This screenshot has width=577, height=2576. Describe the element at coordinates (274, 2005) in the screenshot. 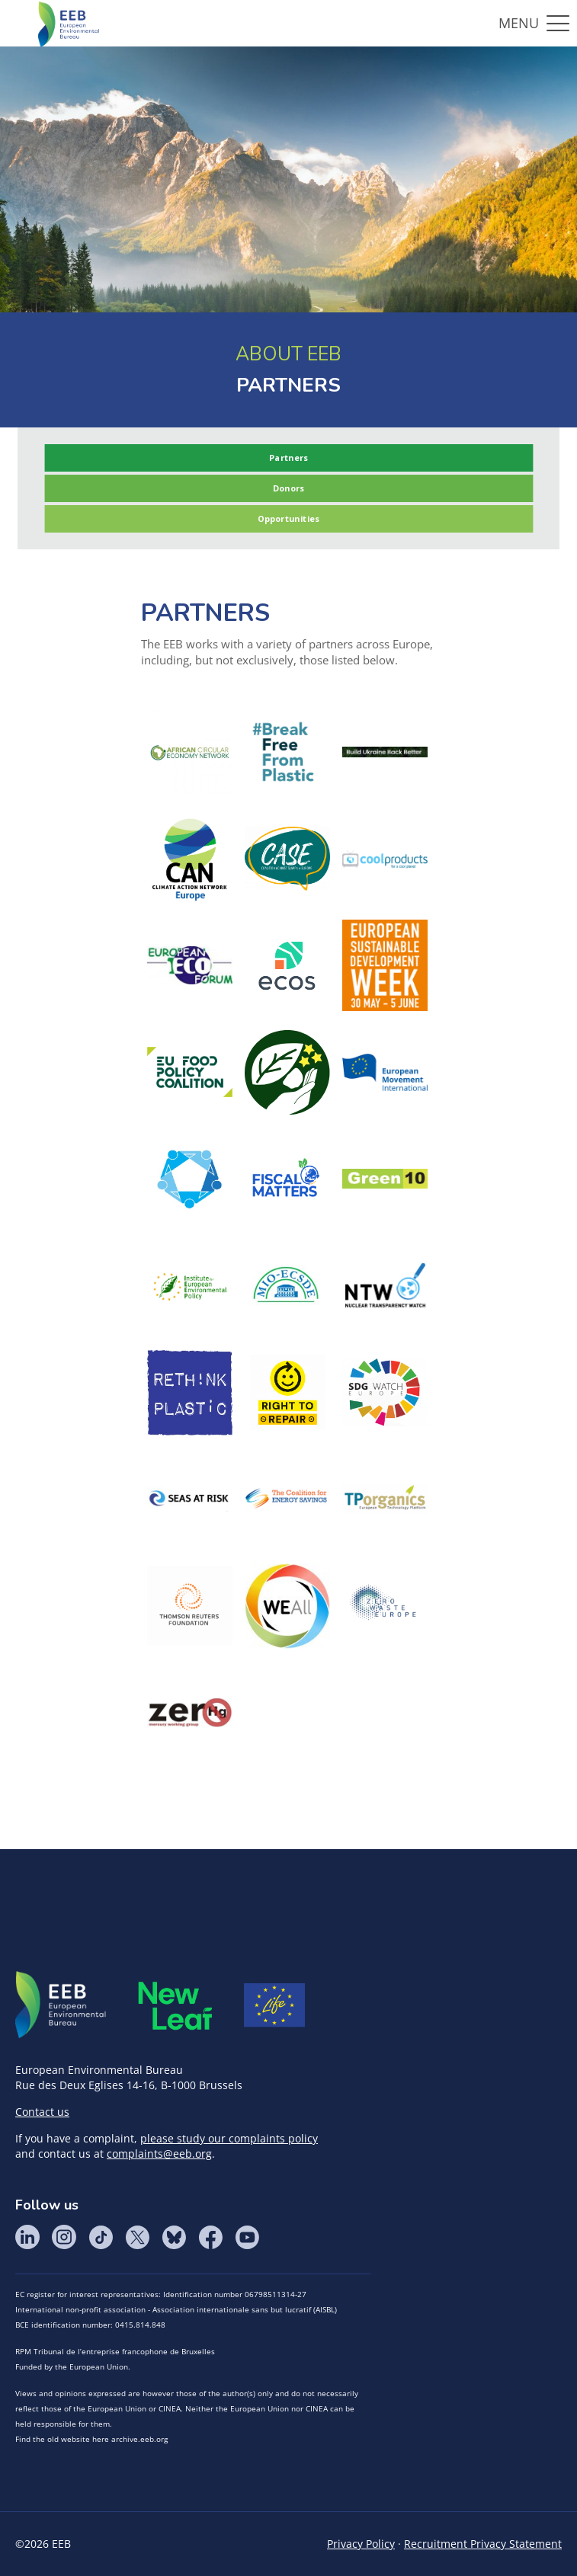

I see `Life` at that location.